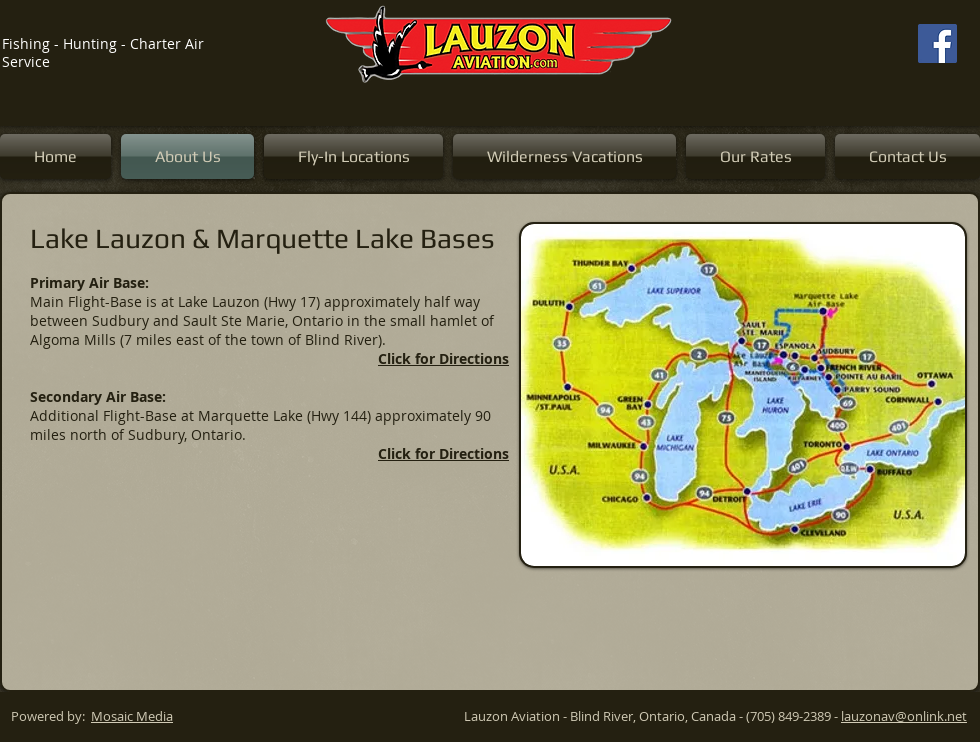 The width and height of the screenshot is (980, 742). What do you see at coordinates (937, 43) in the screenshot?
I see `[Facebook]` at bounding box center [937, 43].